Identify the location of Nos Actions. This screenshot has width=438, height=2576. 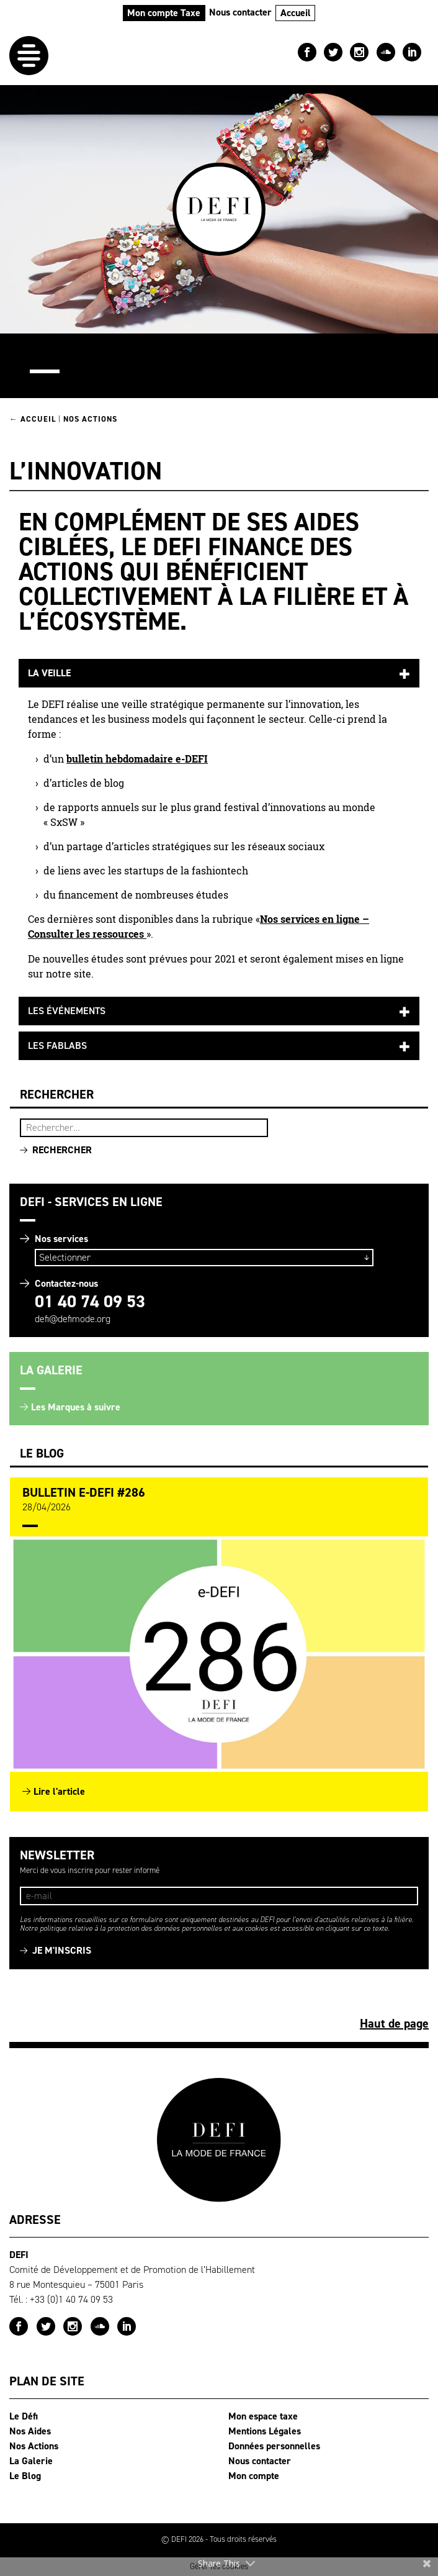
(90, 419).